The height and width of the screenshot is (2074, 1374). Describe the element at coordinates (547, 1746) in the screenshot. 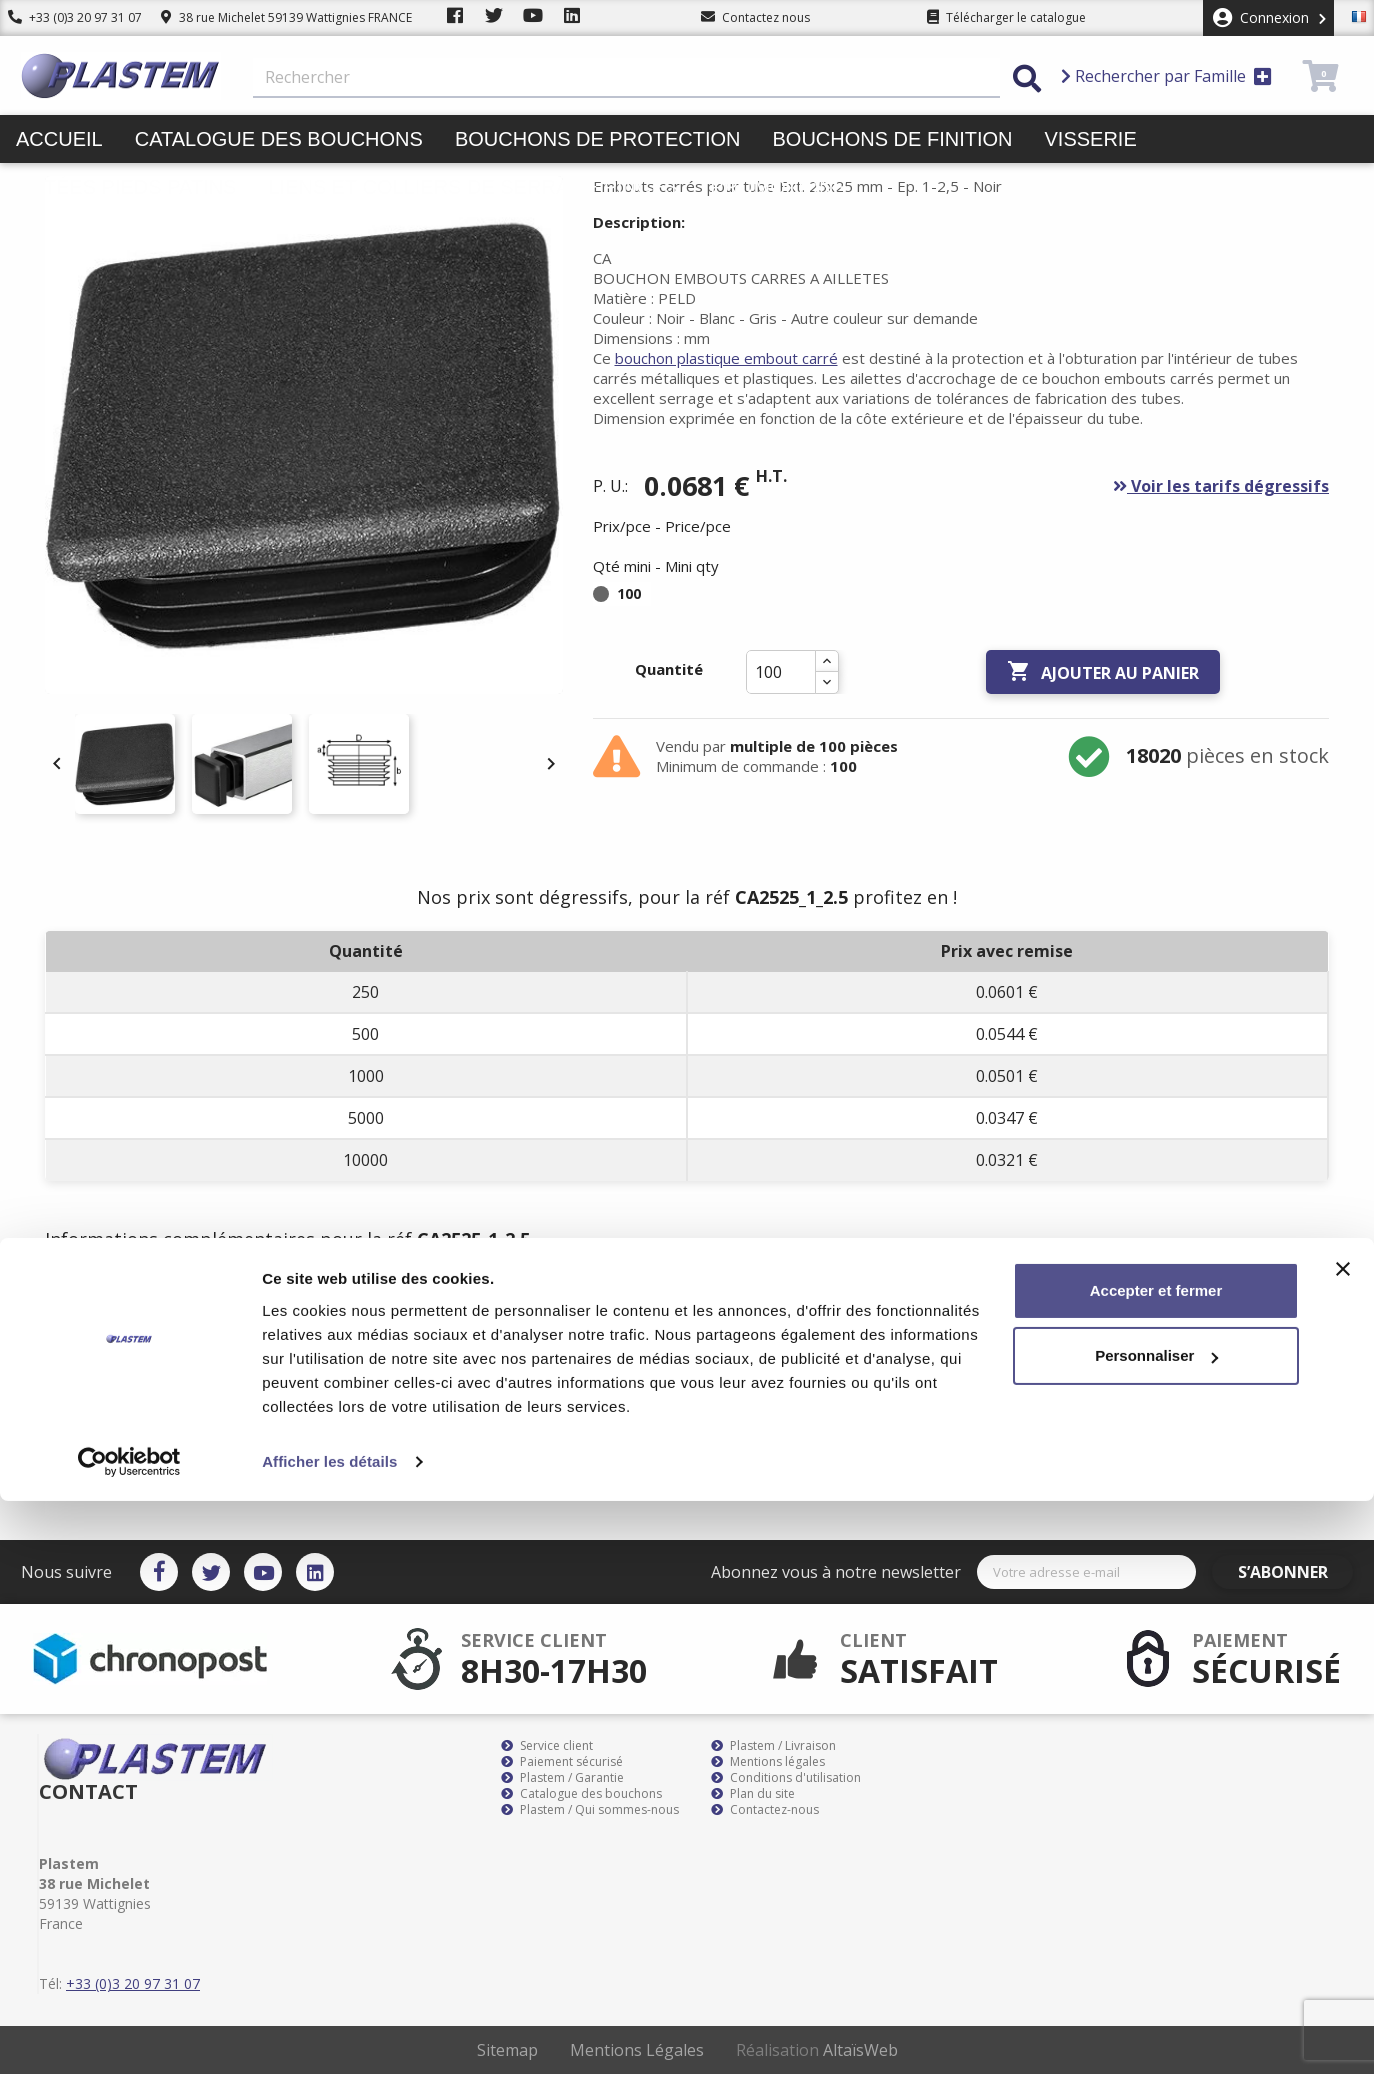

I see `Service client` at that location.